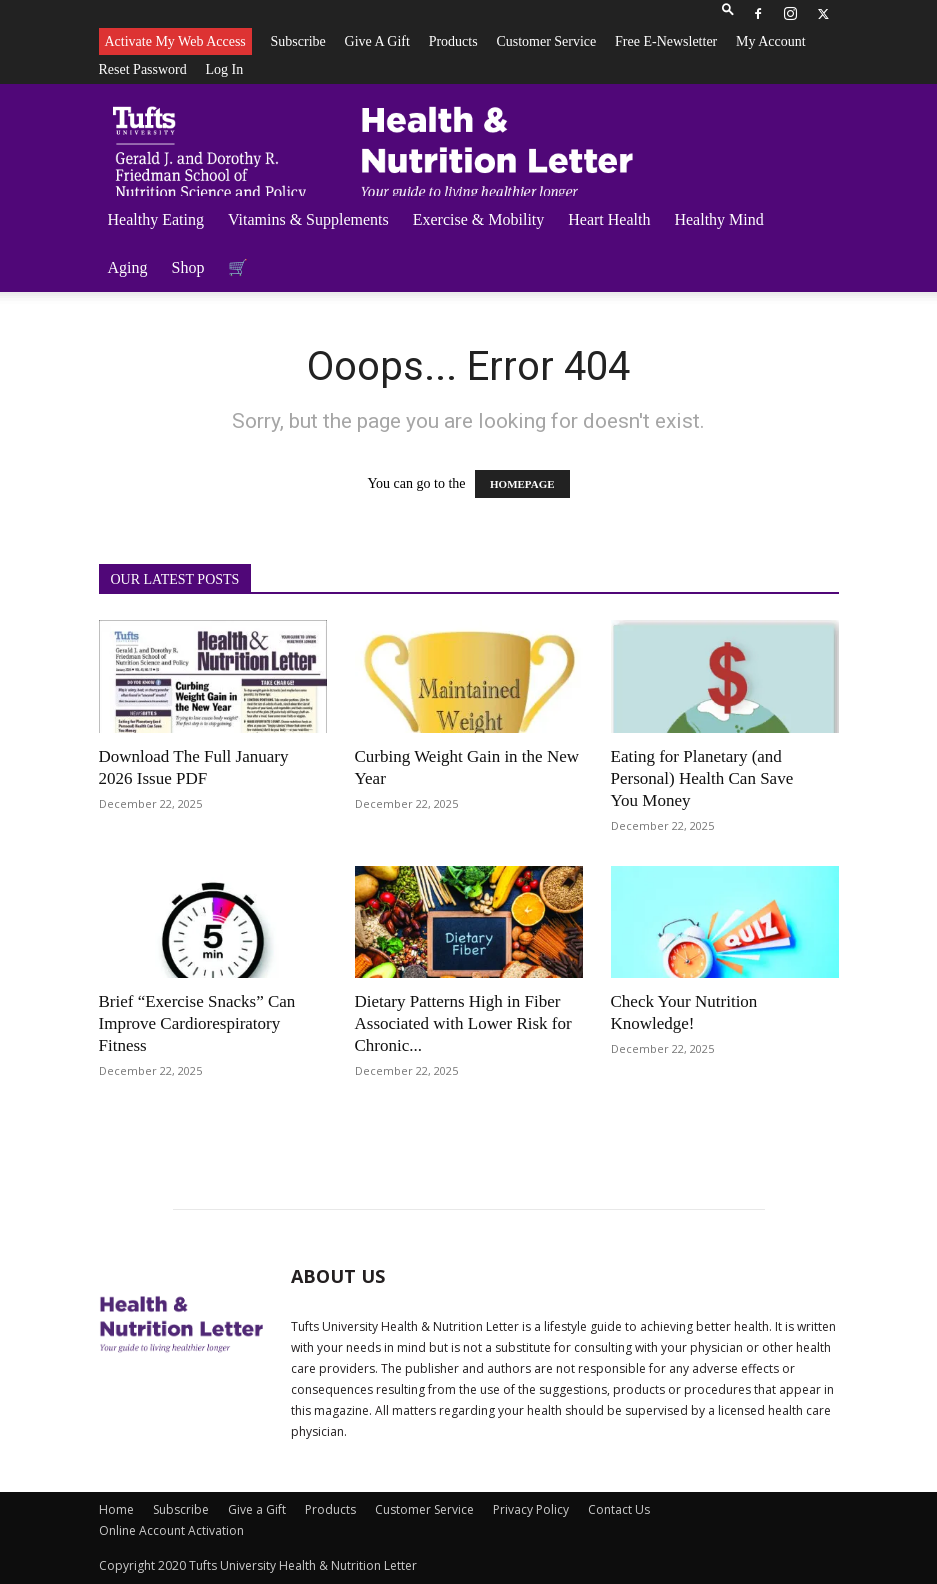 Image resolution: width=937 pixels, height=1584 pixels. What do you see at coordinates (728, 14) in the screenshot?
I see `[button]` at bounding box center [728, 14].